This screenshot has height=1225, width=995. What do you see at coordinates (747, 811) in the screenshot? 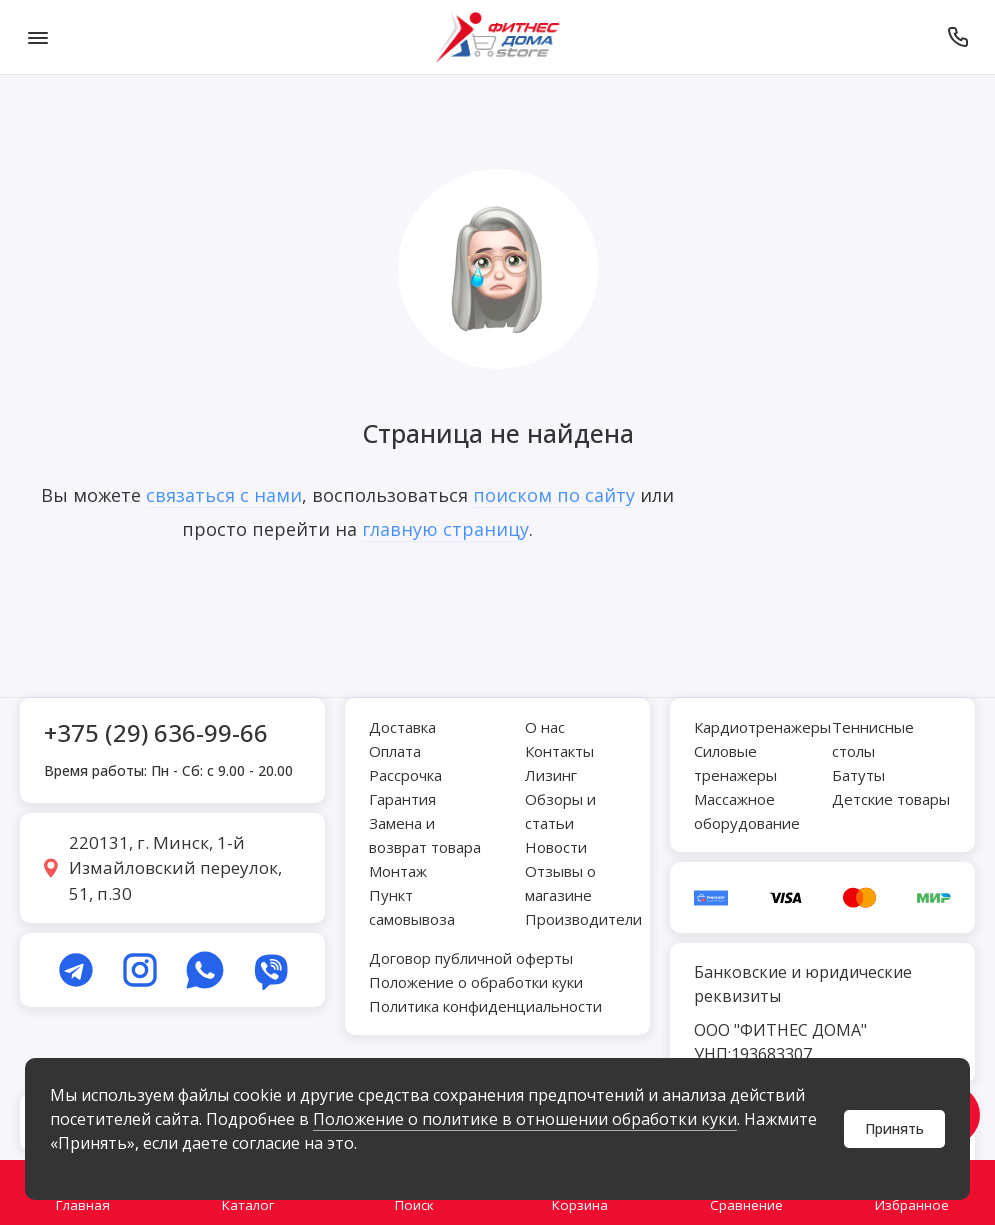
I see `Массажное оборудование` at bounding box center [747, 811].